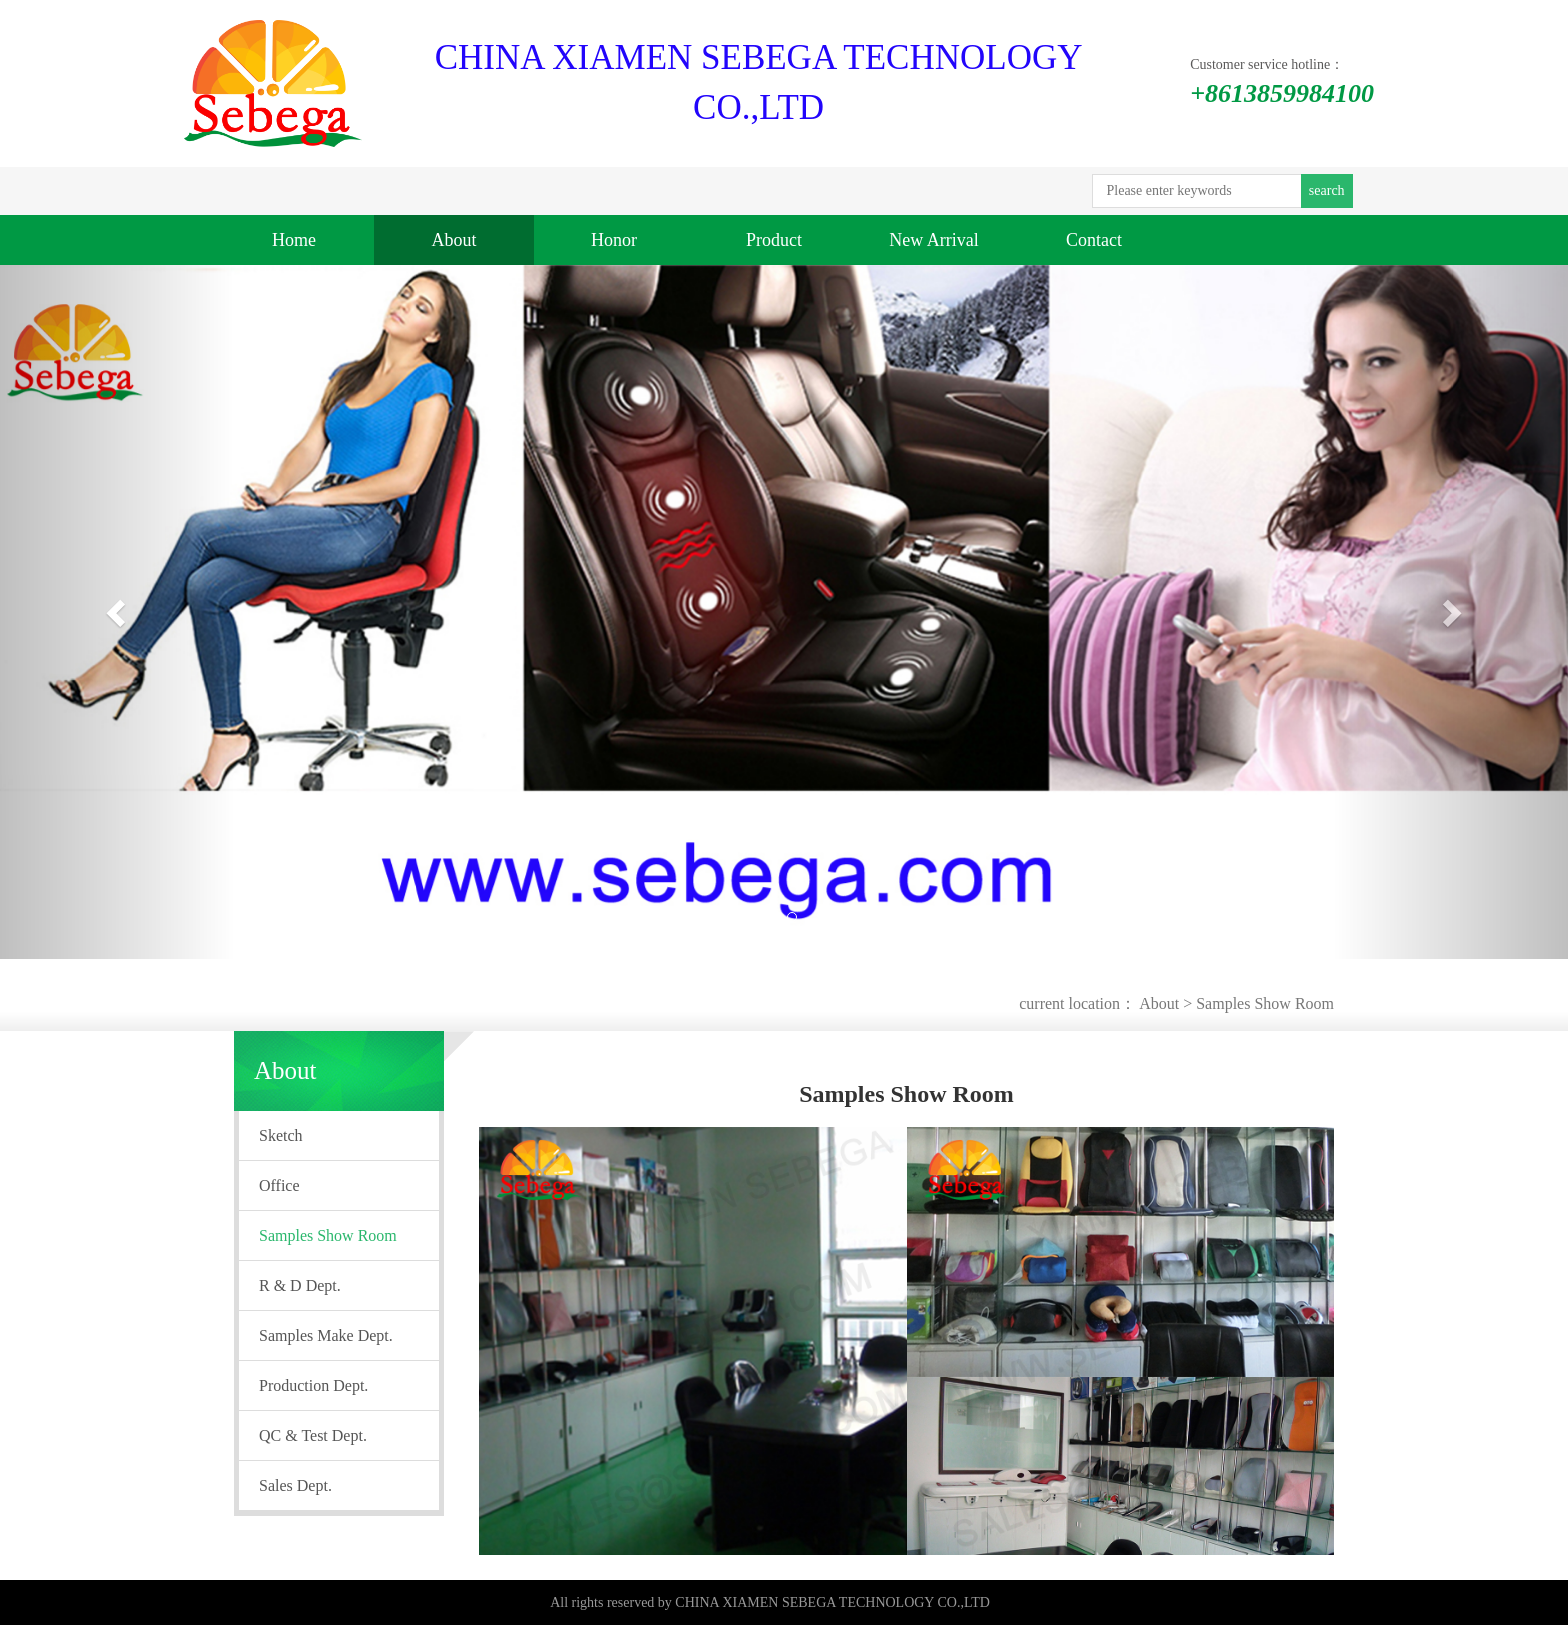 This screenshot has width=1568, height=1625. I want to click on Home, so click(294, 240).